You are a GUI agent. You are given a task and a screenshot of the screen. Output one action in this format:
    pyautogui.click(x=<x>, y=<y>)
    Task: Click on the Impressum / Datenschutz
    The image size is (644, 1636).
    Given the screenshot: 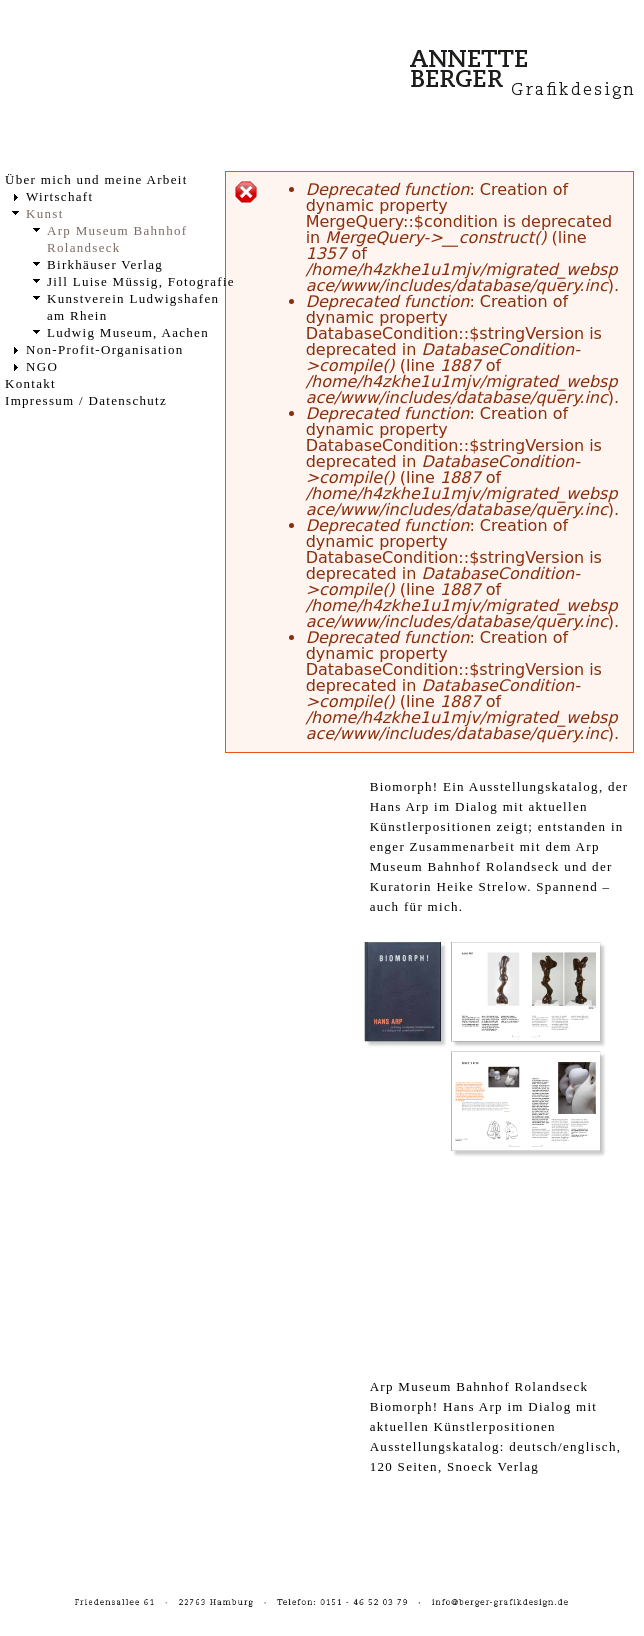 What is the action you would take?
    pyautogui.click(x=86, y=400)
    